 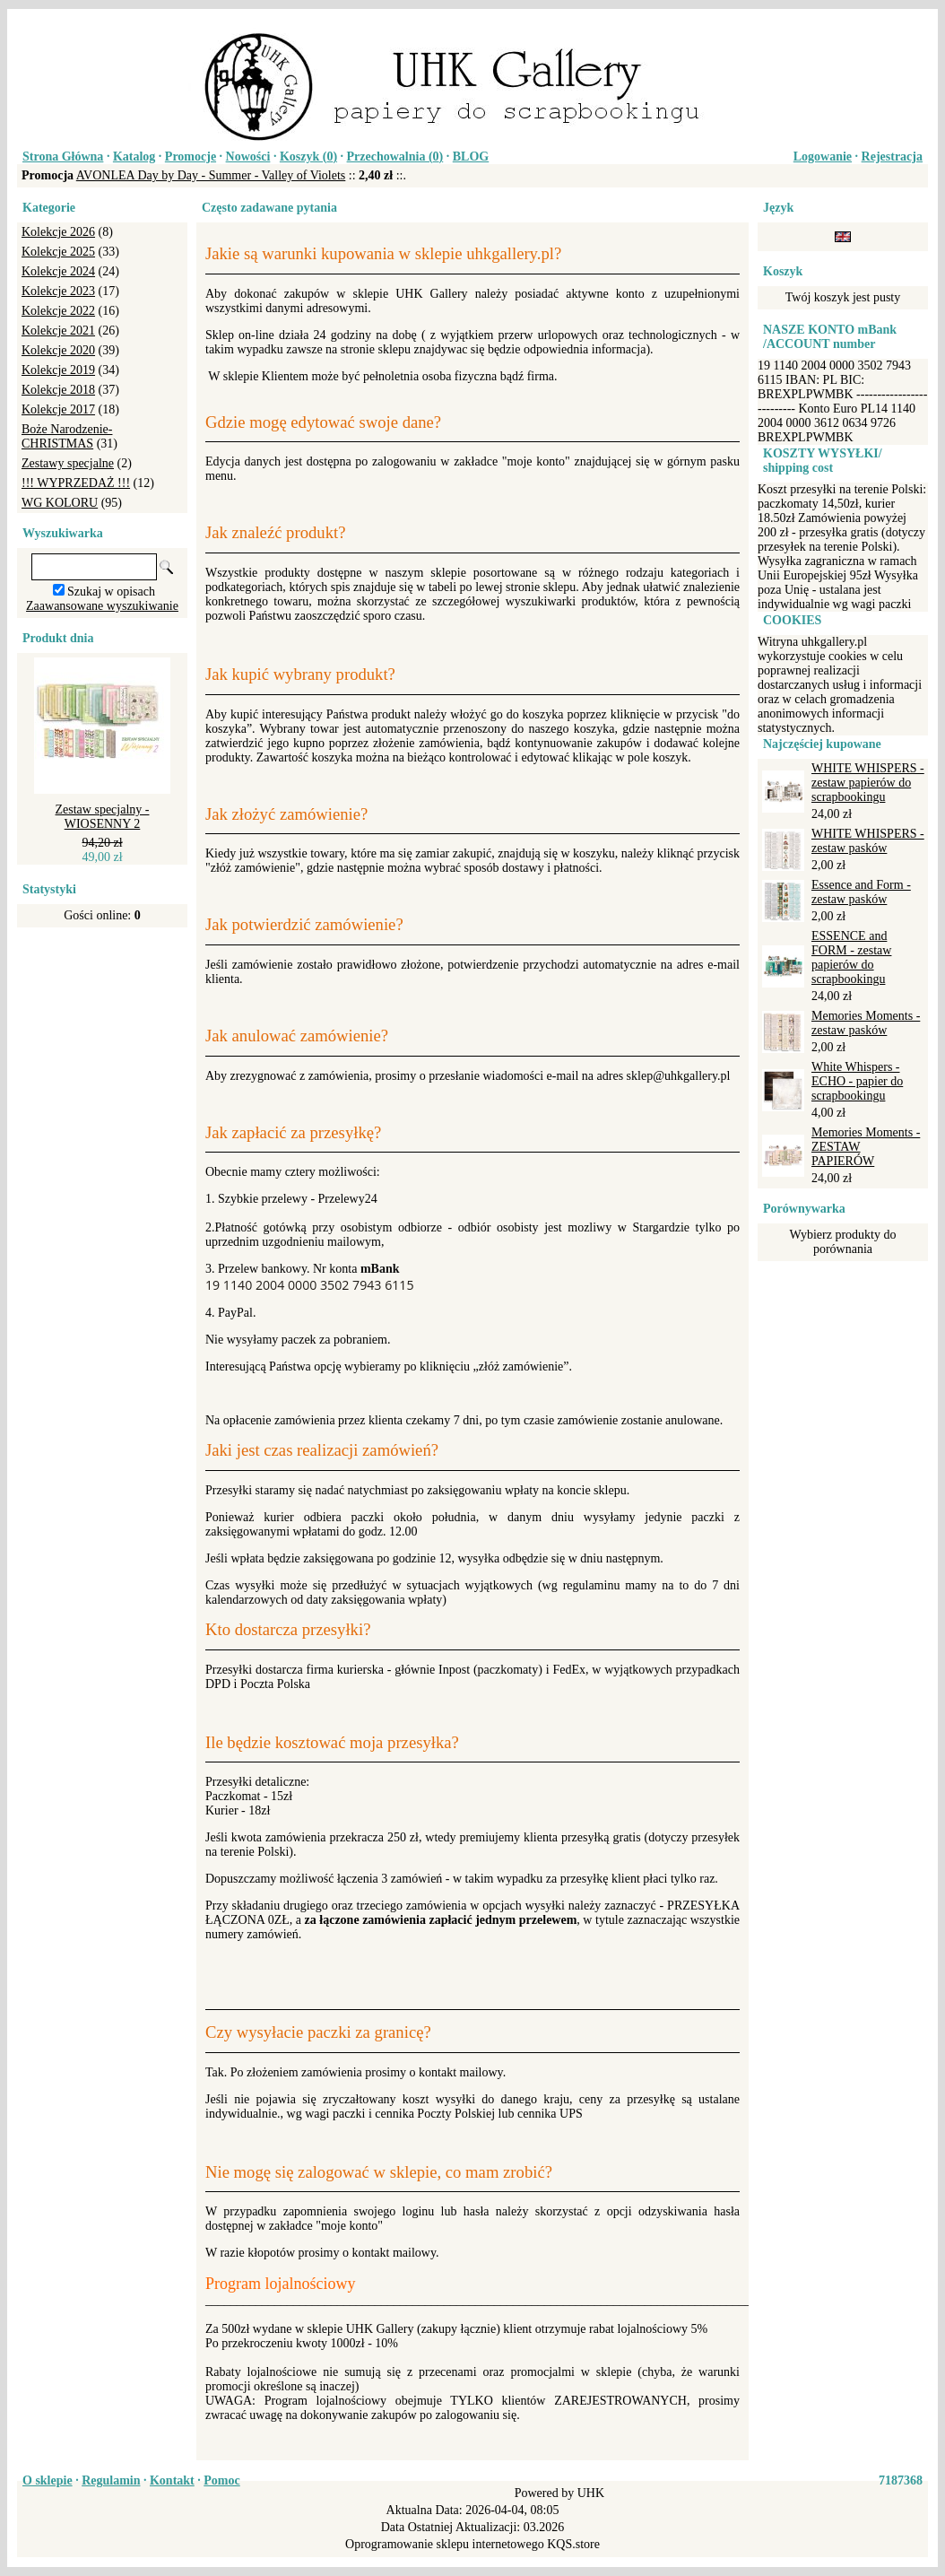 What do you see at coordinates (102, 606) in the screenshot?
I see `Zaawansowane wyszukiwanie` at bounding box center [102, 606].